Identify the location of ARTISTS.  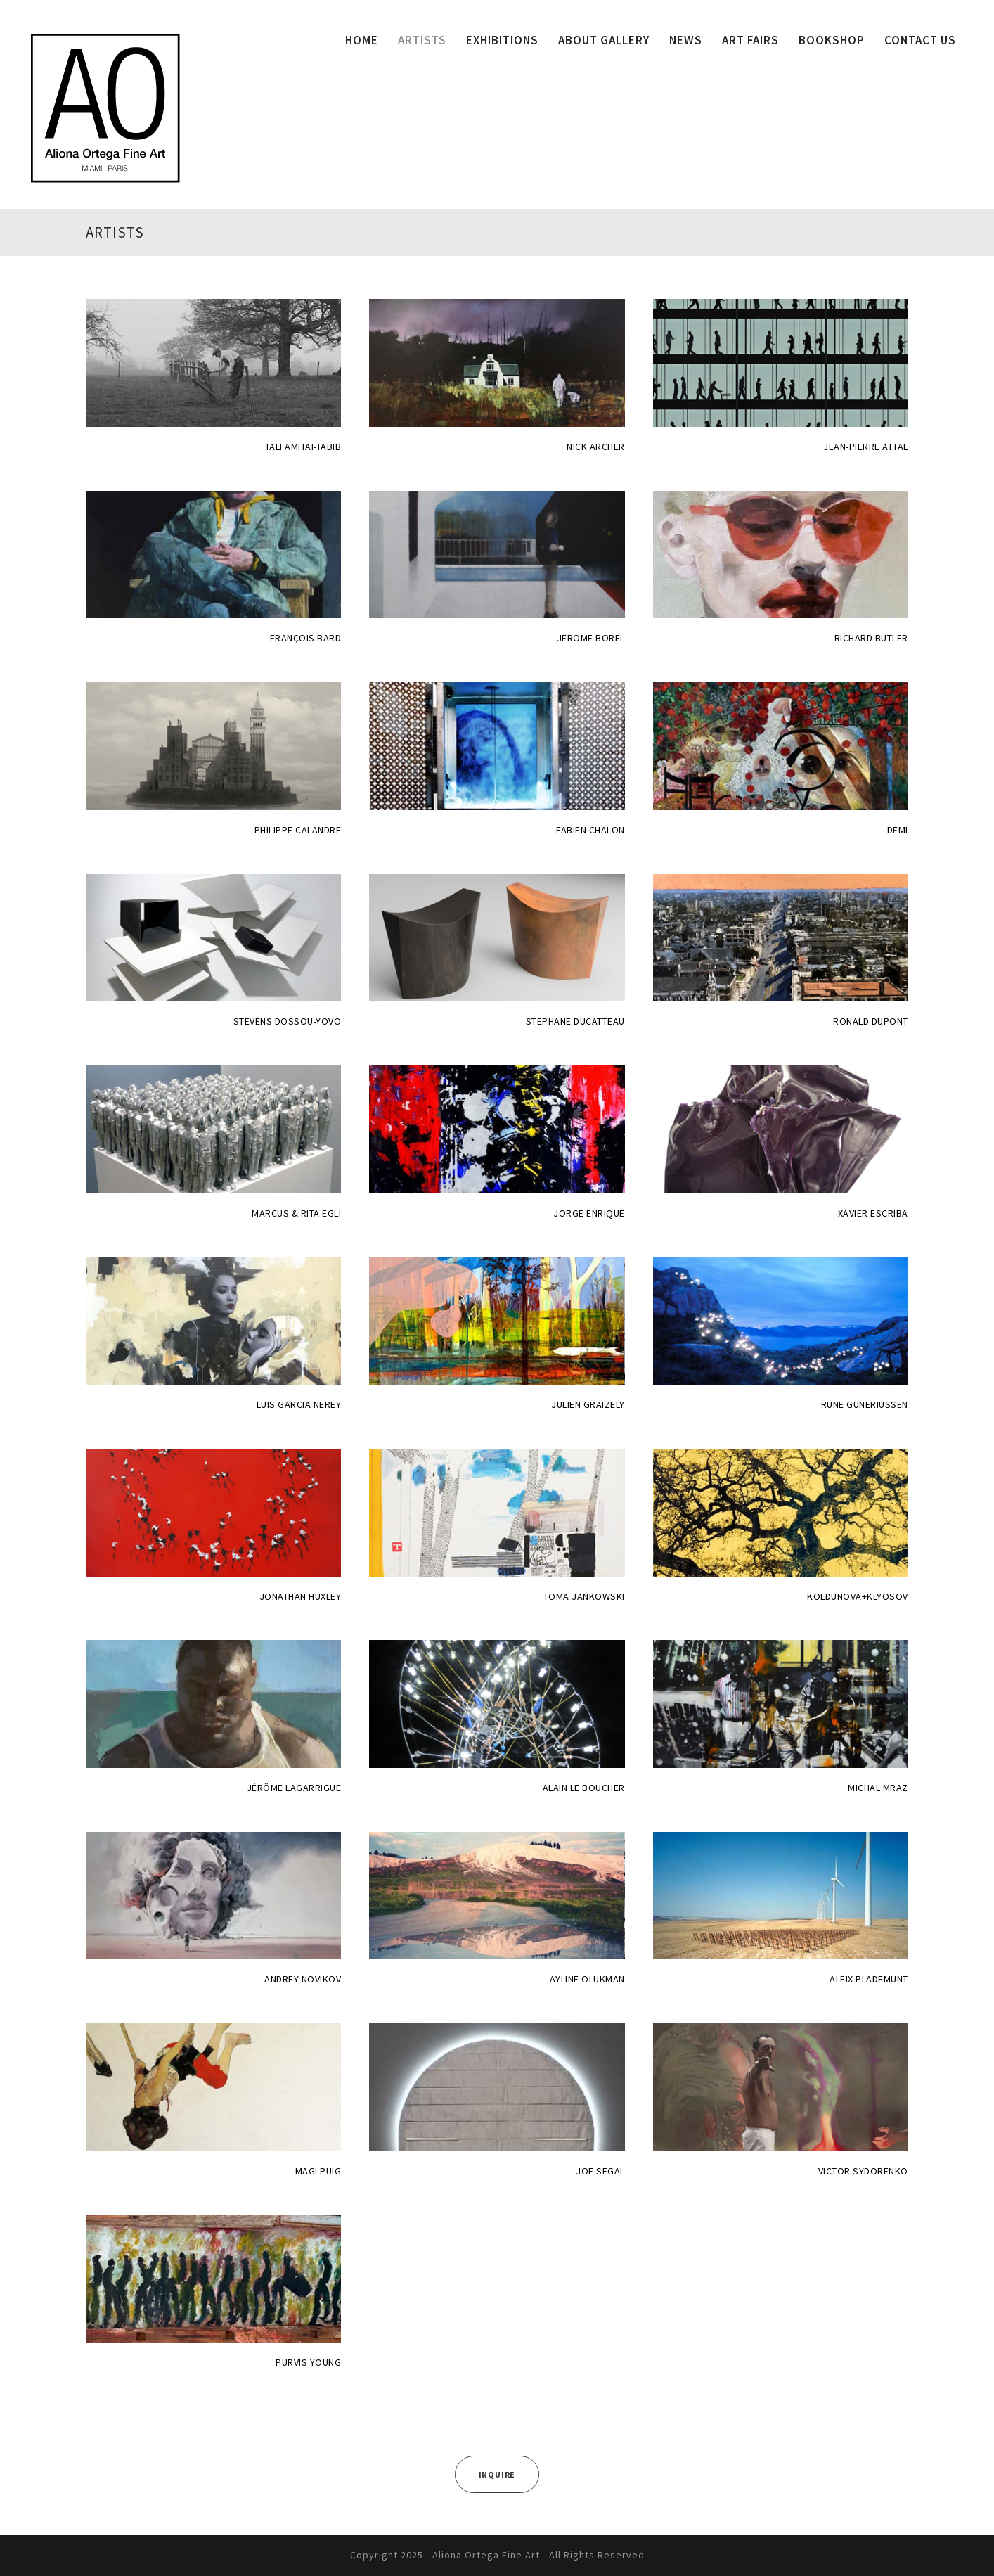
(422, 40).